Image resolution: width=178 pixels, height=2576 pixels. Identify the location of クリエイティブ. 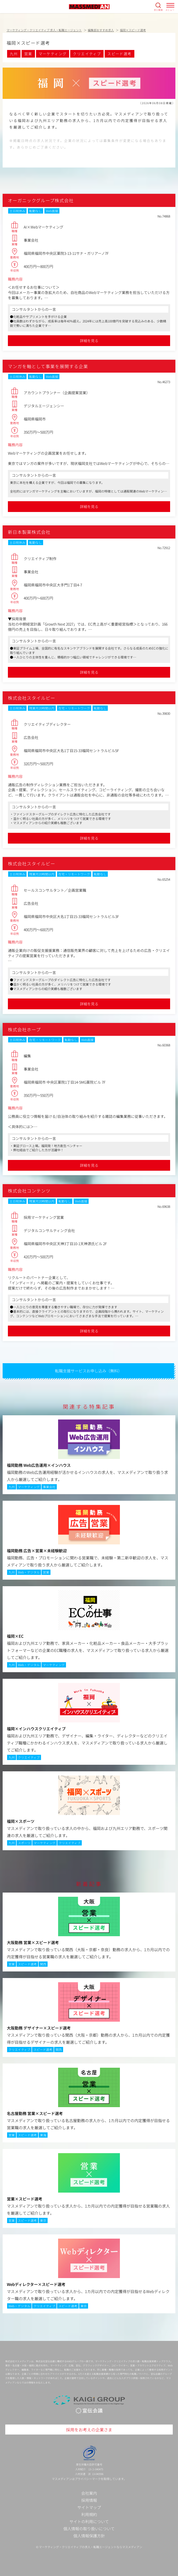
(87, 53).